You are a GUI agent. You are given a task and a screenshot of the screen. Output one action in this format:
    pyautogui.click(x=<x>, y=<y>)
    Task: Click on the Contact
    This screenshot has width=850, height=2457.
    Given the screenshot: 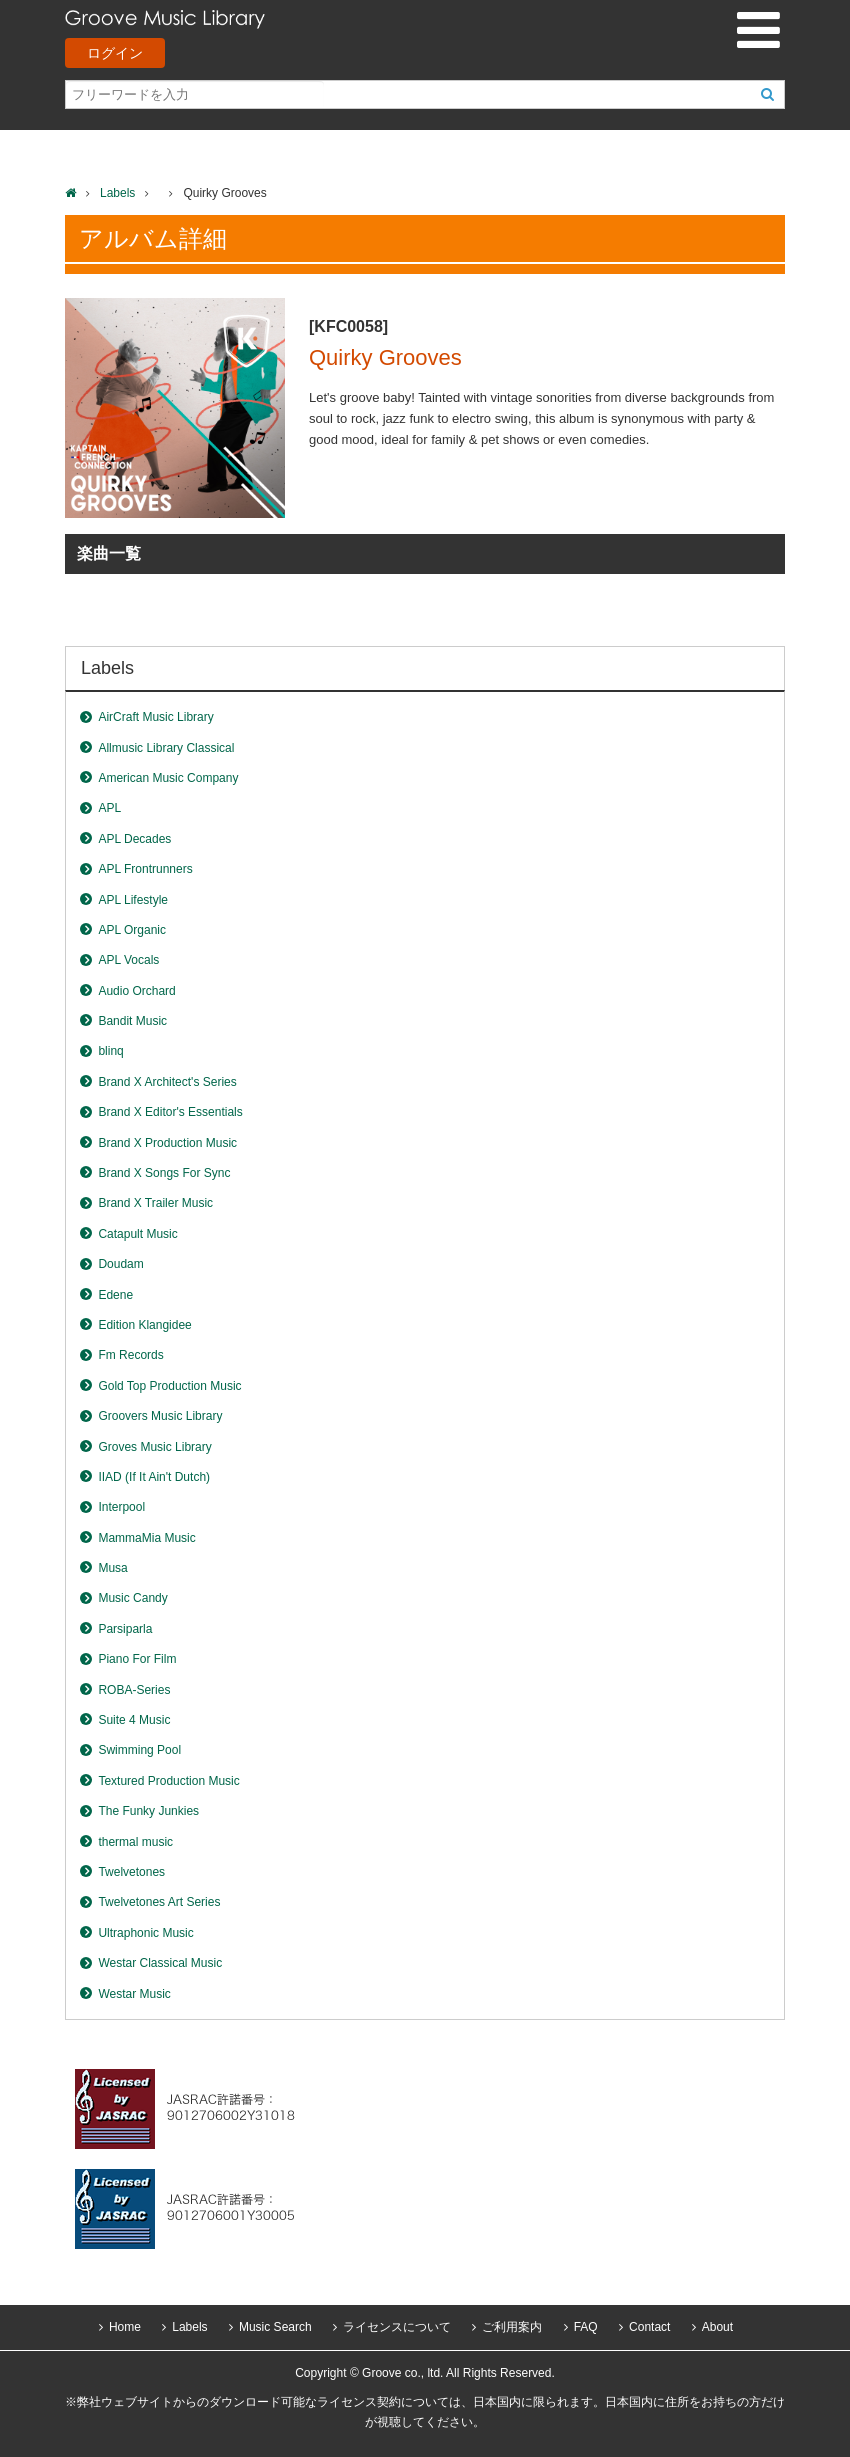 What is the action you would take?
    pyautogui.click(x=649, y=2327)
    